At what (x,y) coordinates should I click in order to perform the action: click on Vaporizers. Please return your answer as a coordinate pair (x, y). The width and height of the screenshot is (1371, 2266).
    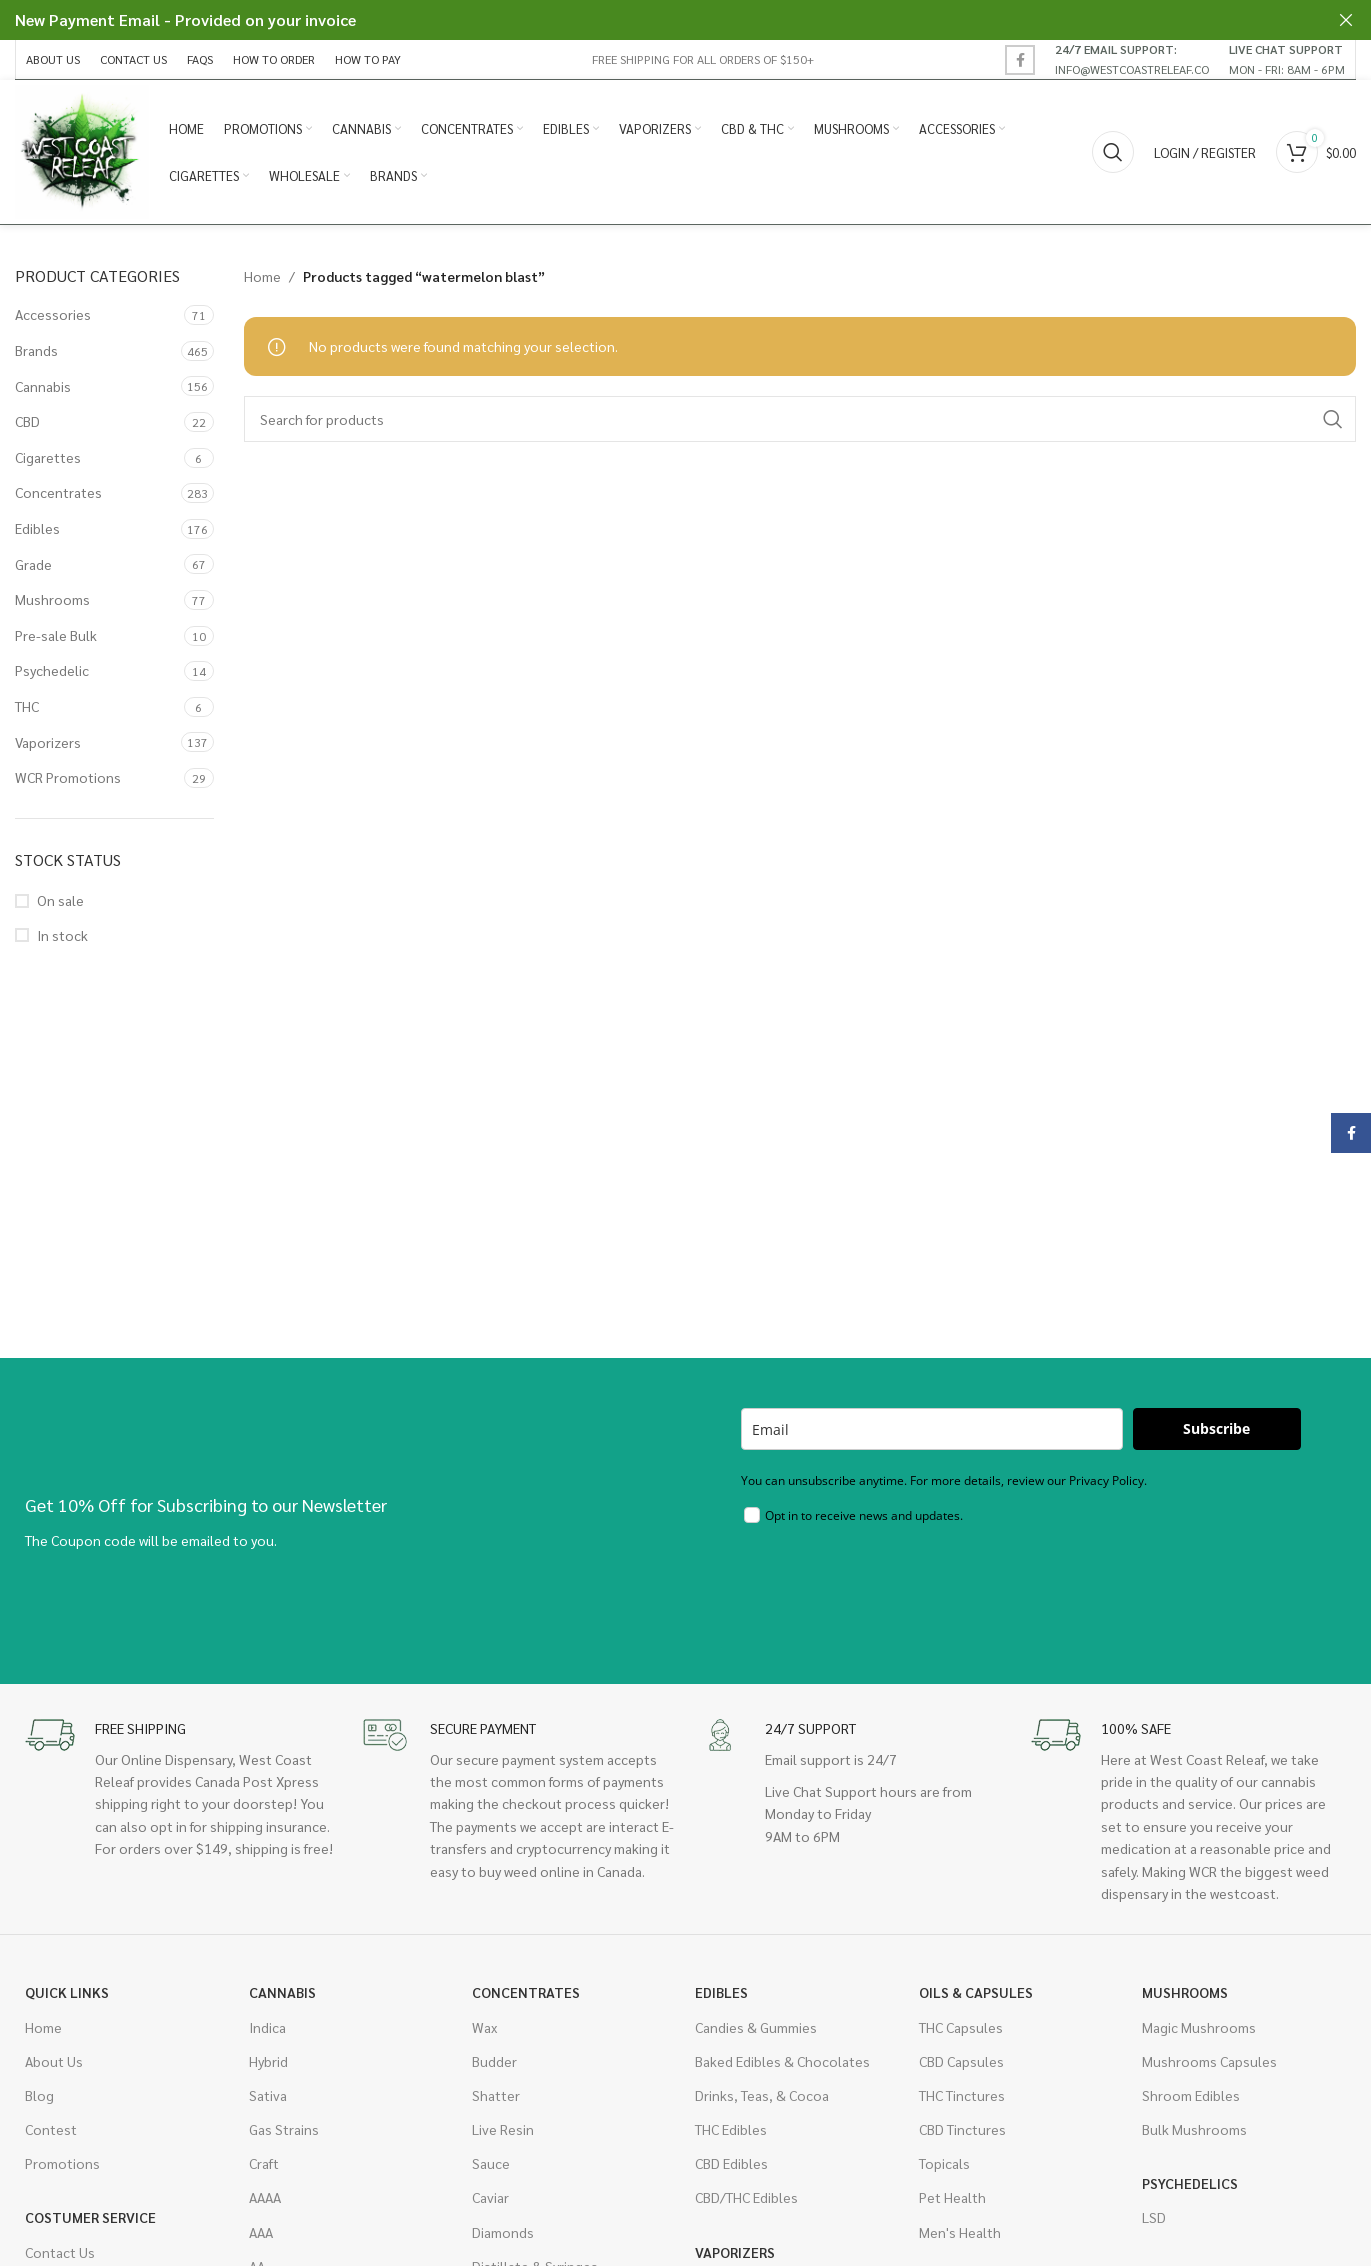
    Looking at the image, I should click on (48, 748).